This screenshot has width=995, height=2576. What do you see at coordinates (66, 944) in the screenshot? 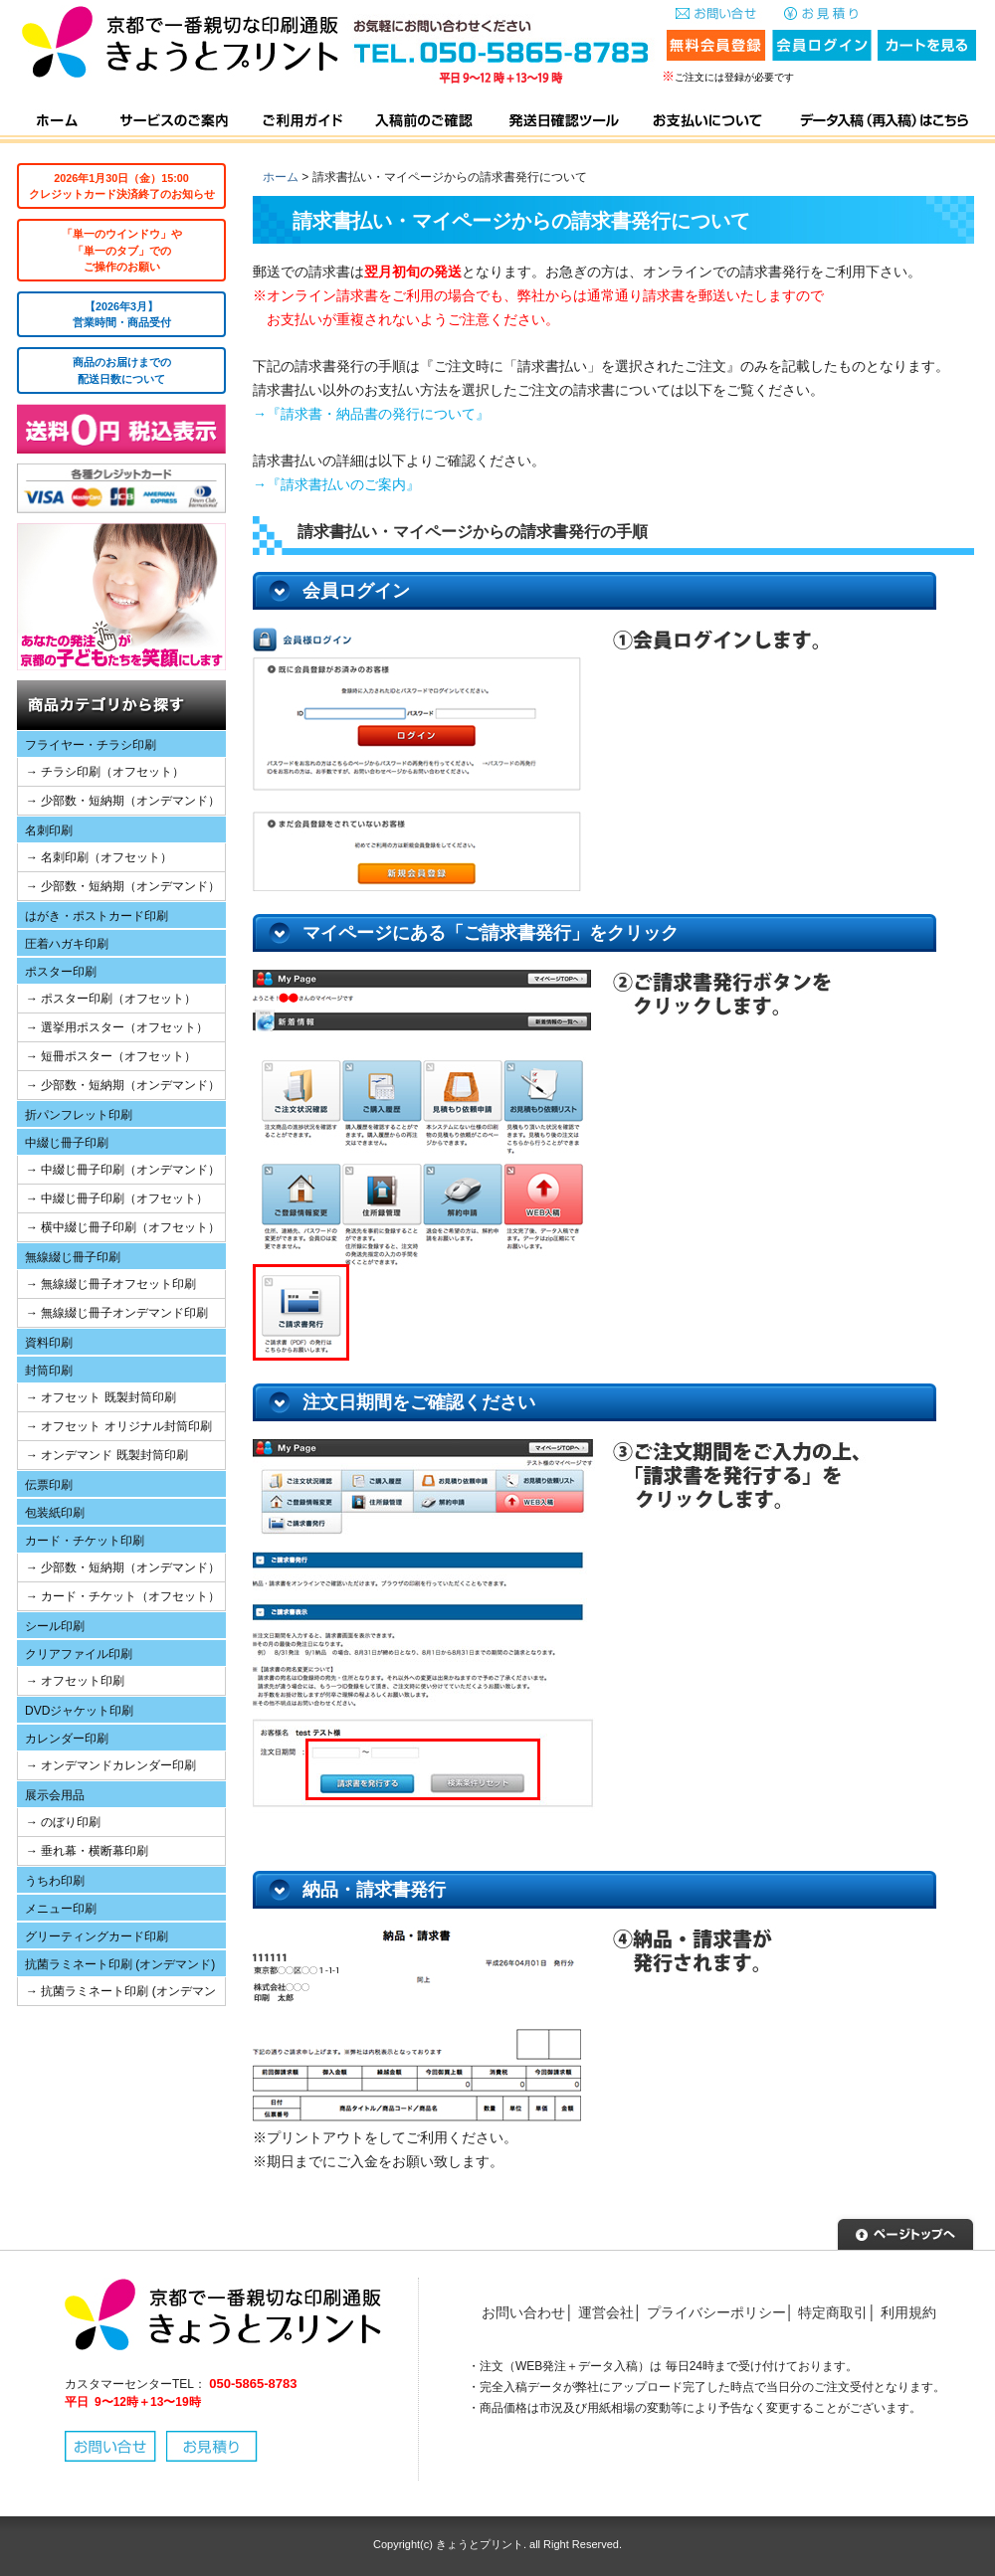
I see `圧着ハガキ印刷` at bounding box center [66, 944].